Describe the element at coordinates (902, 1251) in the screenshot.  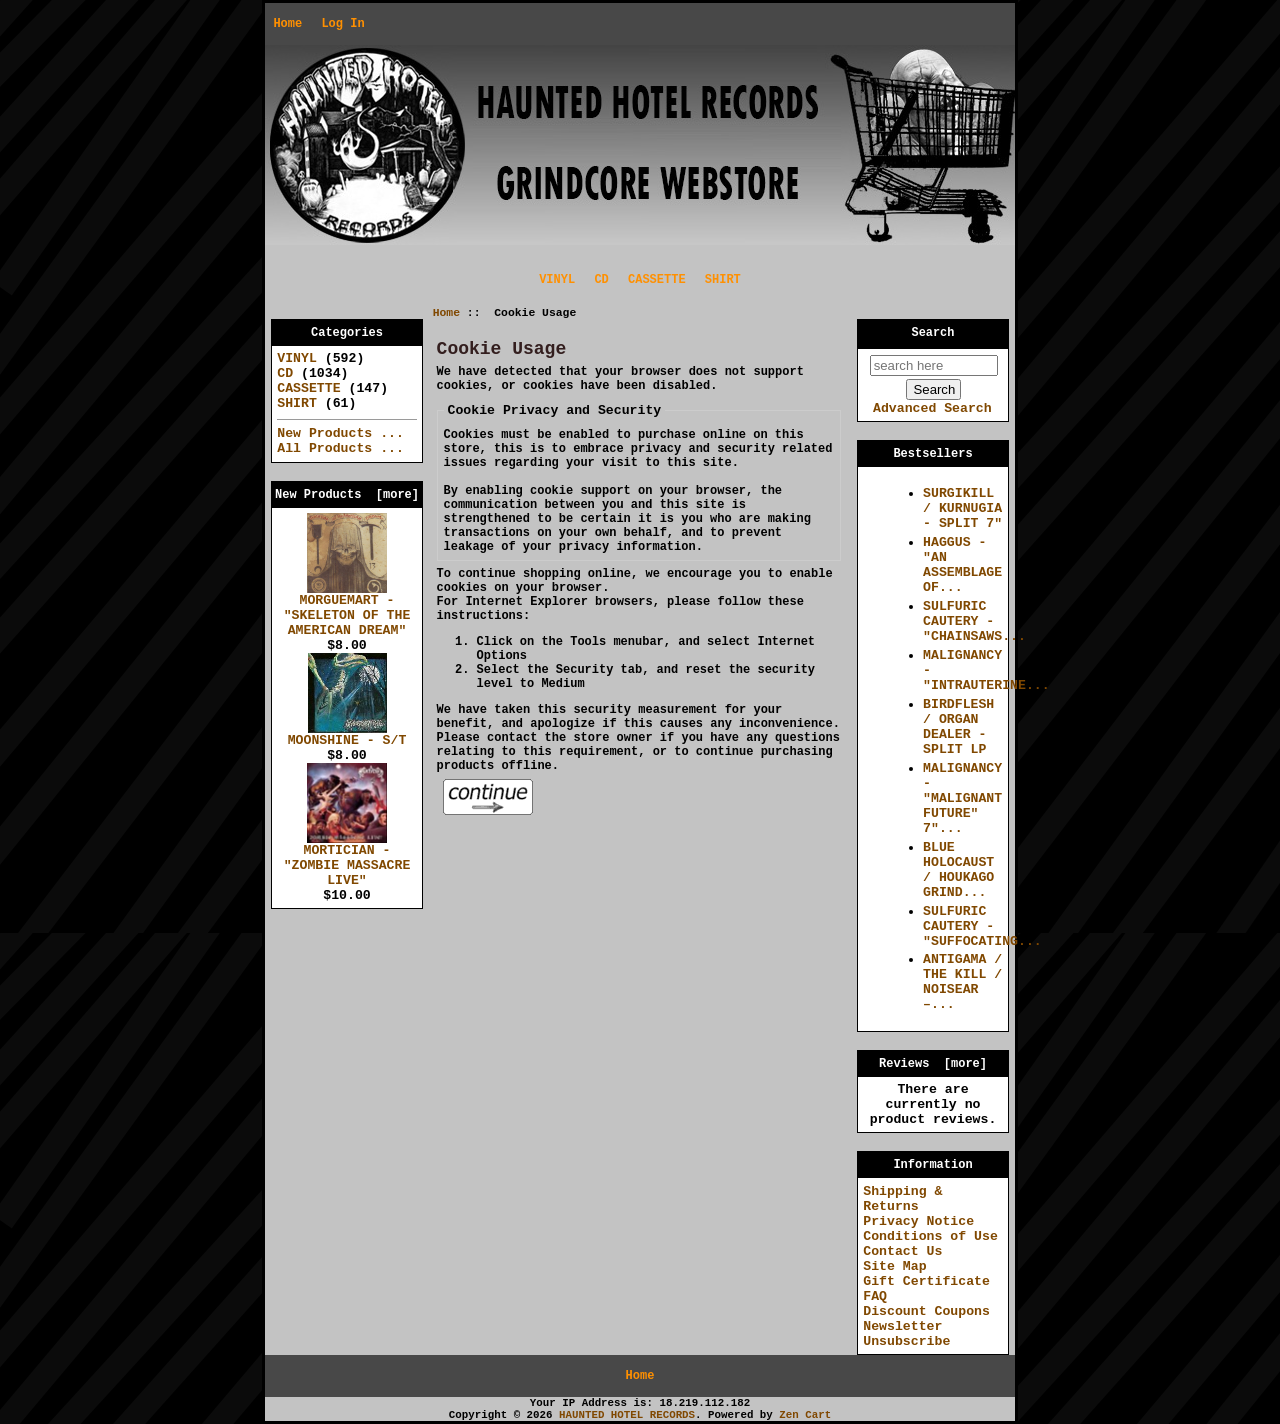
I see `Contact Us` at that location.